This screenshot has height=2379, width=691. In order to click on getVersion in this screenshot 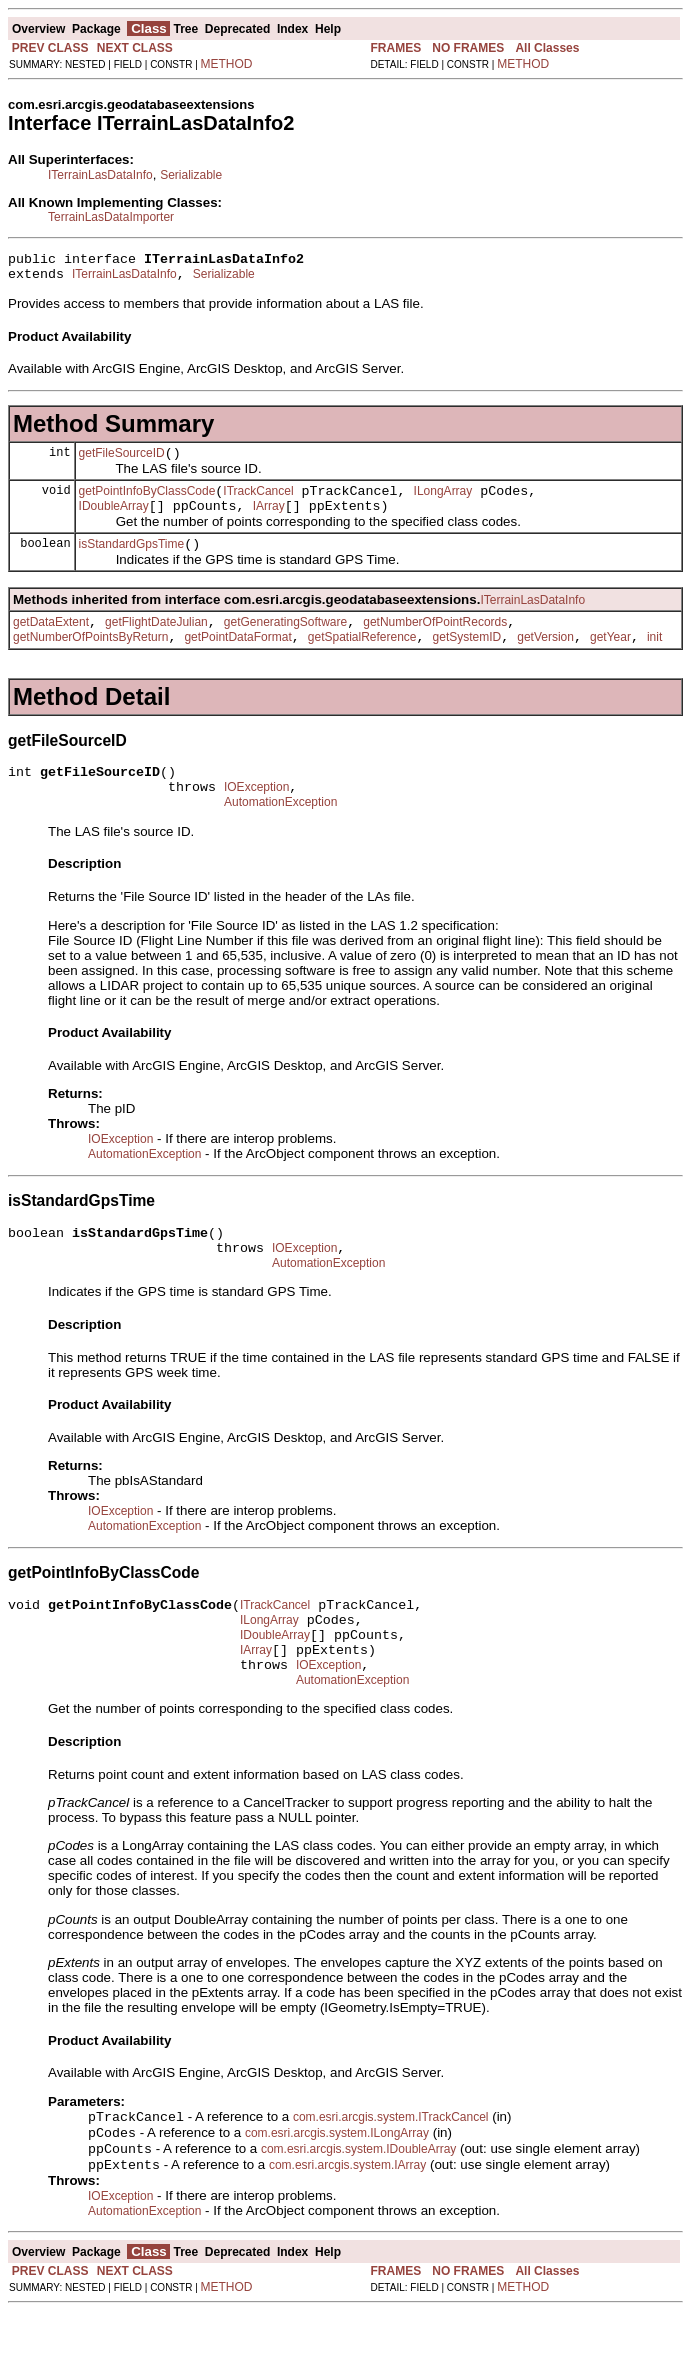, I will do `click(545, 661)`.